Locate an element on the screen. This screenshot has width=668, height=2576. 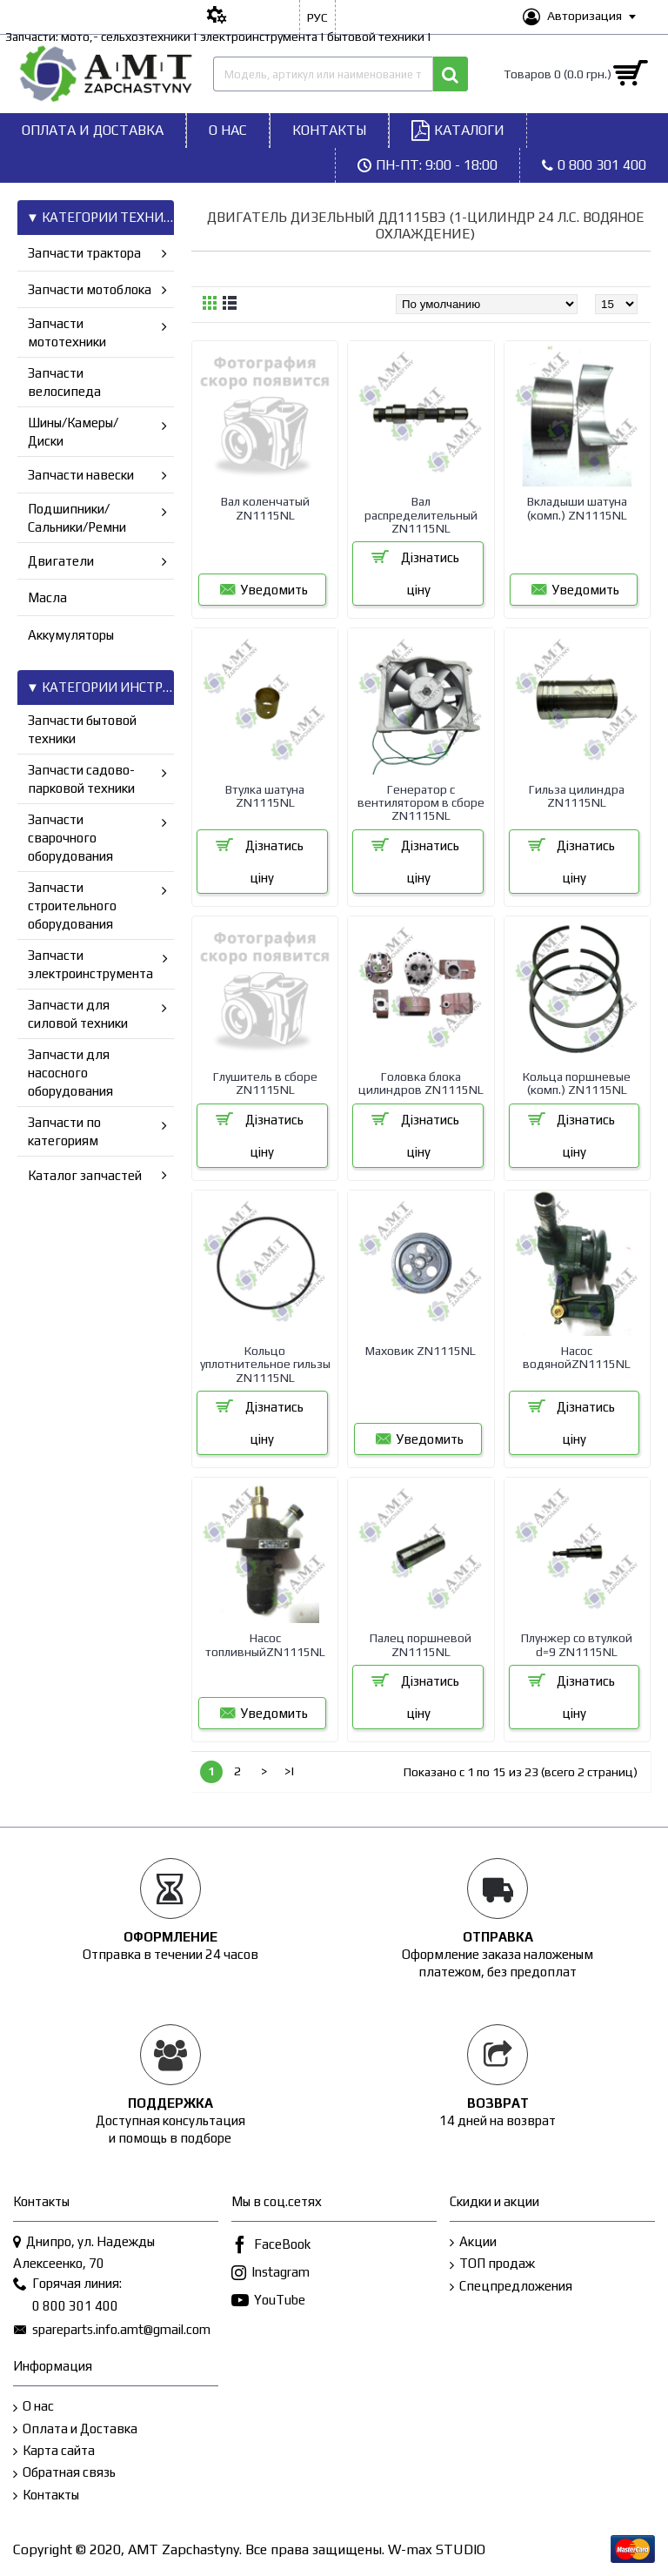
Оплата и Доставка is located at coordinates (75, 2429).